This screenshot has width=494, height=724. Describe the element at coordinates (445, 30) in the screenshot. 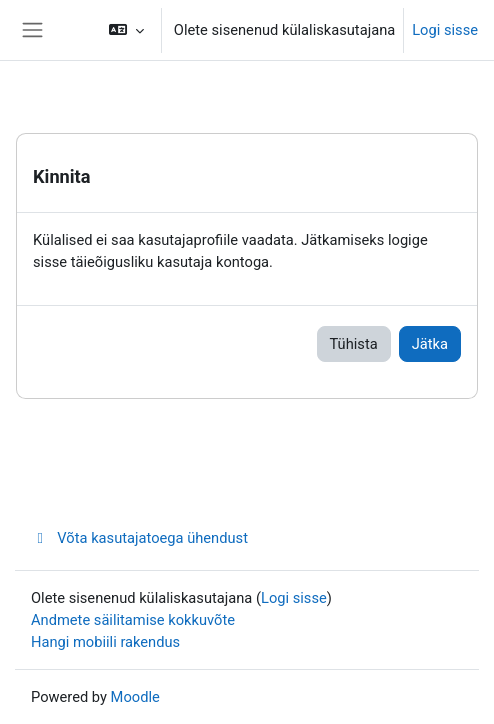

I see `Logi sisse` at that location.